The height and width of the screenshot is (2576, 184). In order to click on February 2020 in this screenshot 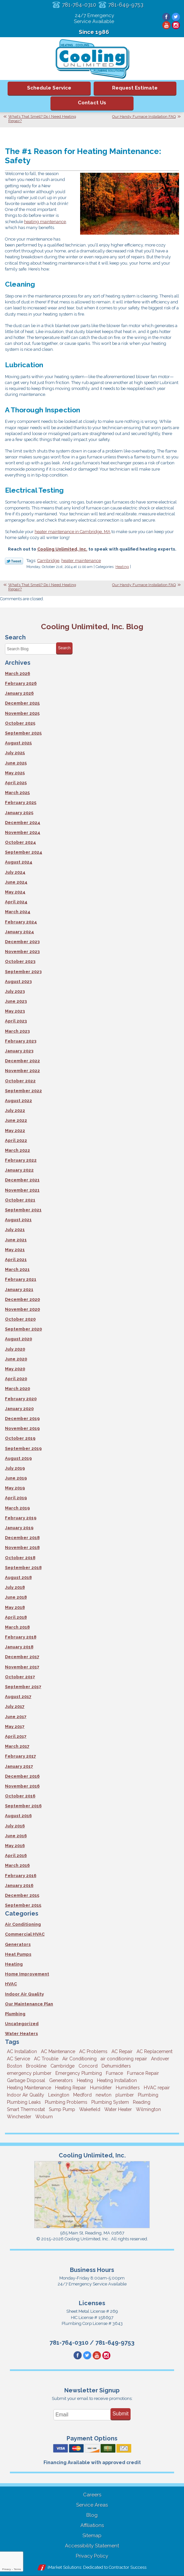, I will do `click(21, 1398)`.